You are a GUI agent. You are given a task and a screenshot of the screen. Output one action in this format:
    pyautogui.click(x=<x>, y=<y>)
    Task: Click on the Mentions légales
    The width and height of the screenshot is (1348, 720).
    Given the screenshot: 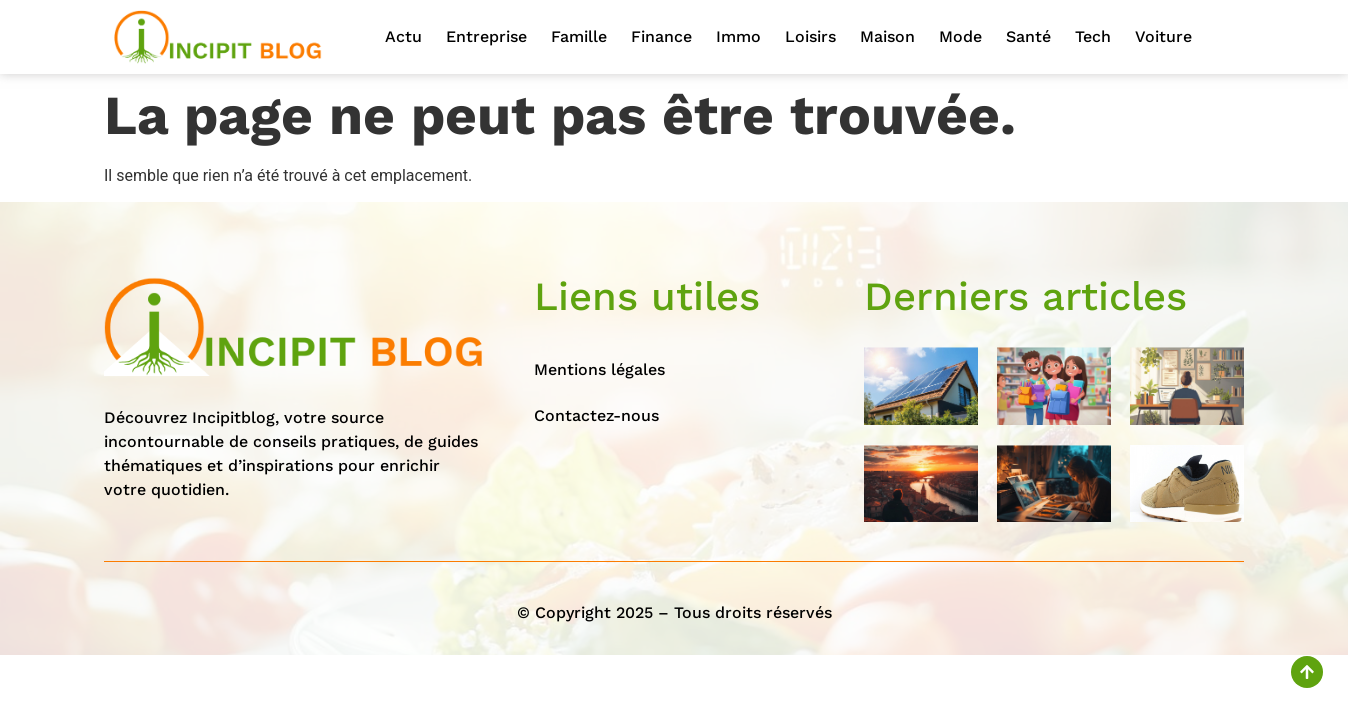 What is the action you would take?
    pyautogui.click(x=599, y=369)
    